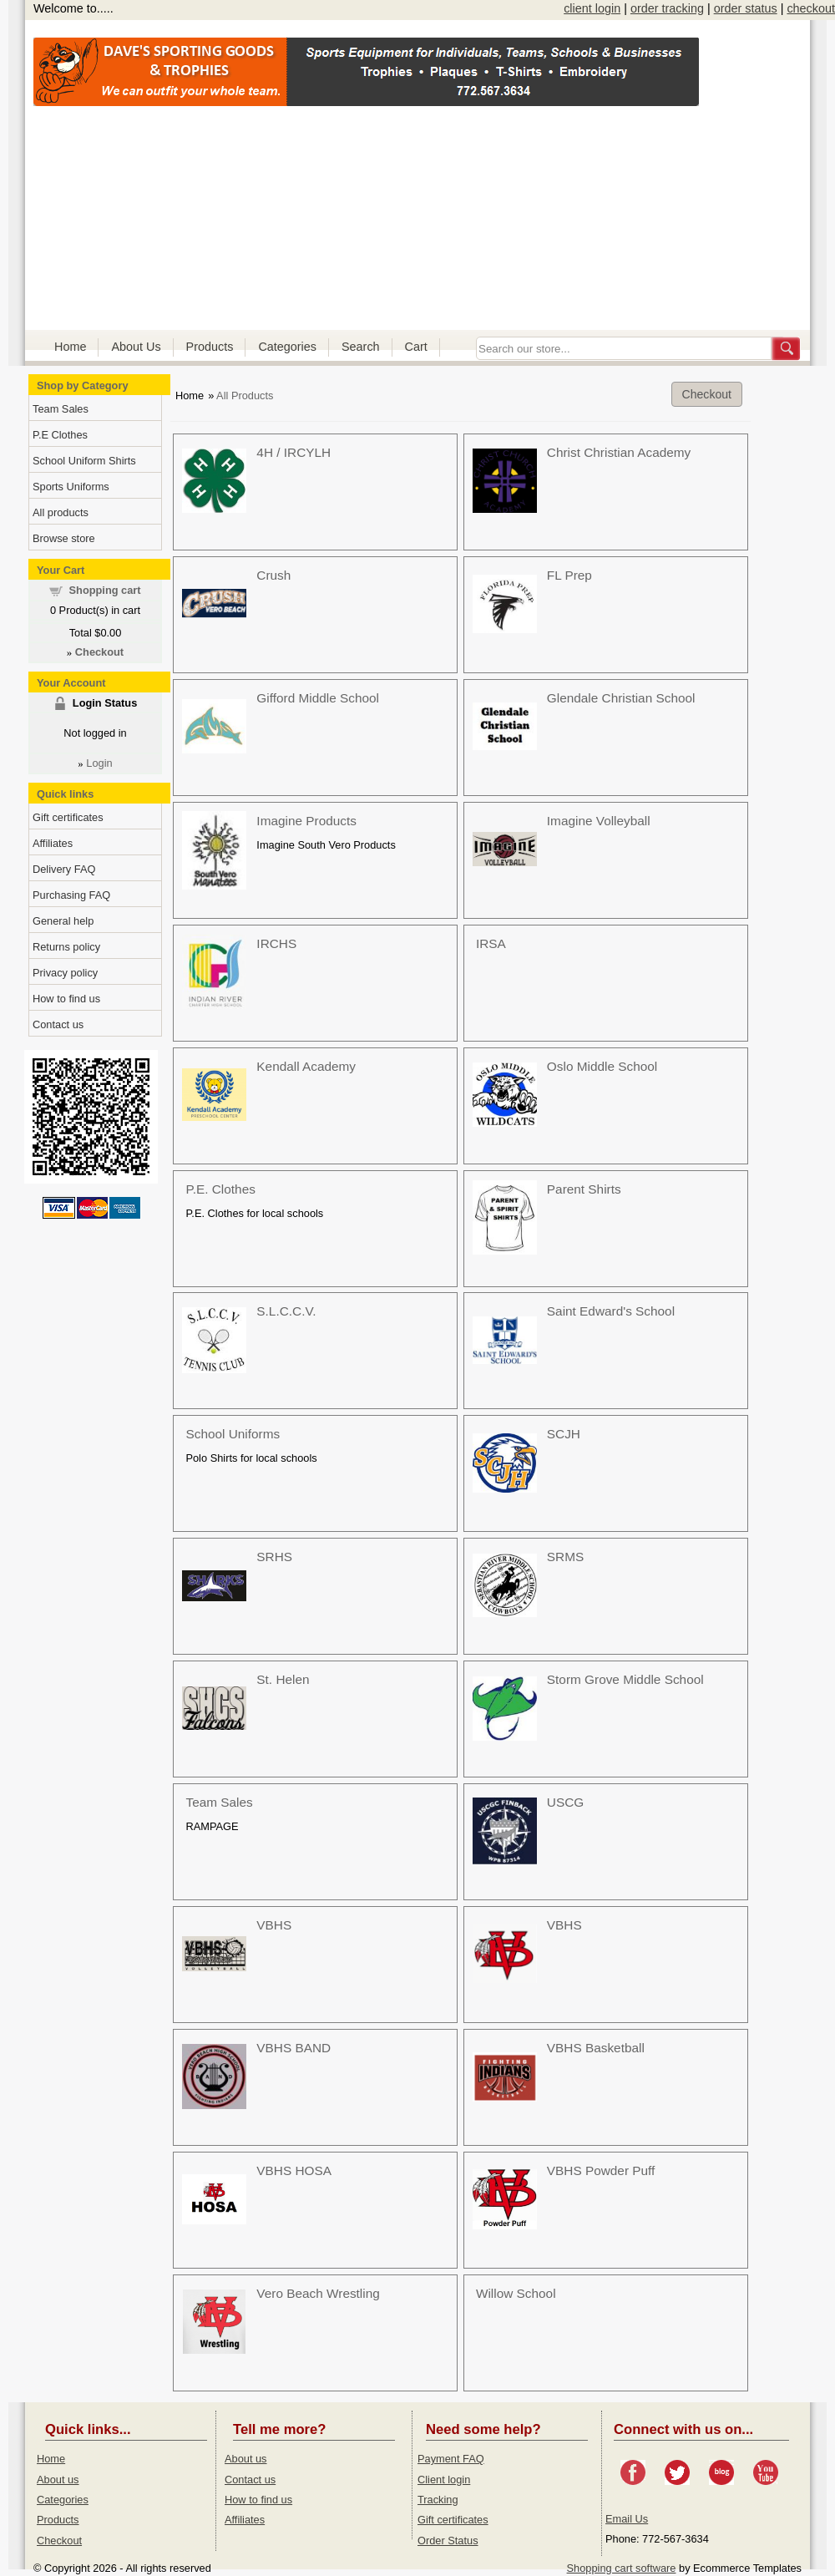  Describe the element at coordinates (287, 346) in the screenshot. I see `Categories` at that location.